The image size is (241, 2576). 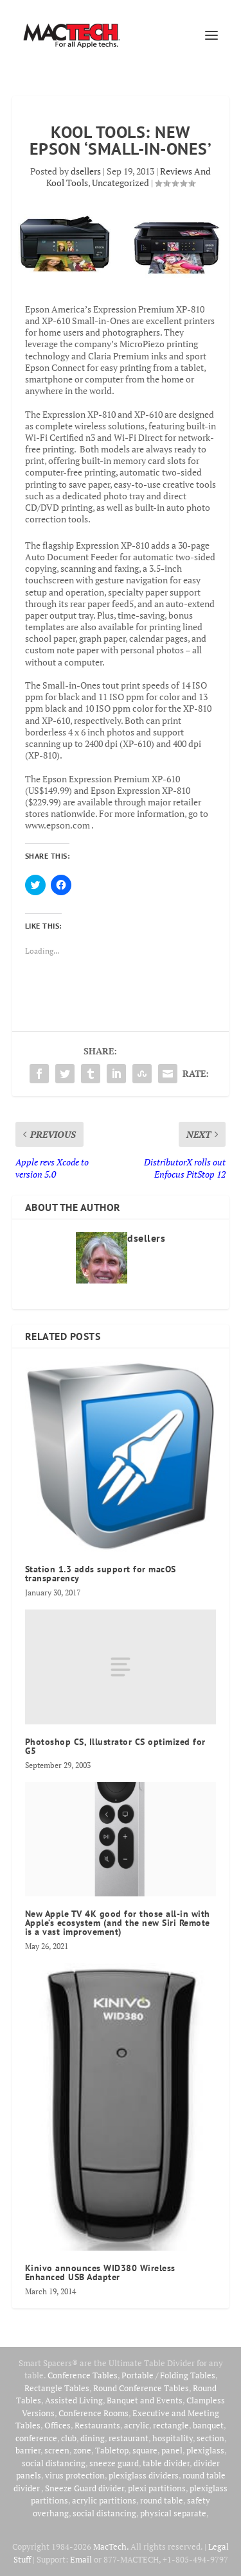 I want to click on Portable / Folding Tables, so click(x=168, y=2375).